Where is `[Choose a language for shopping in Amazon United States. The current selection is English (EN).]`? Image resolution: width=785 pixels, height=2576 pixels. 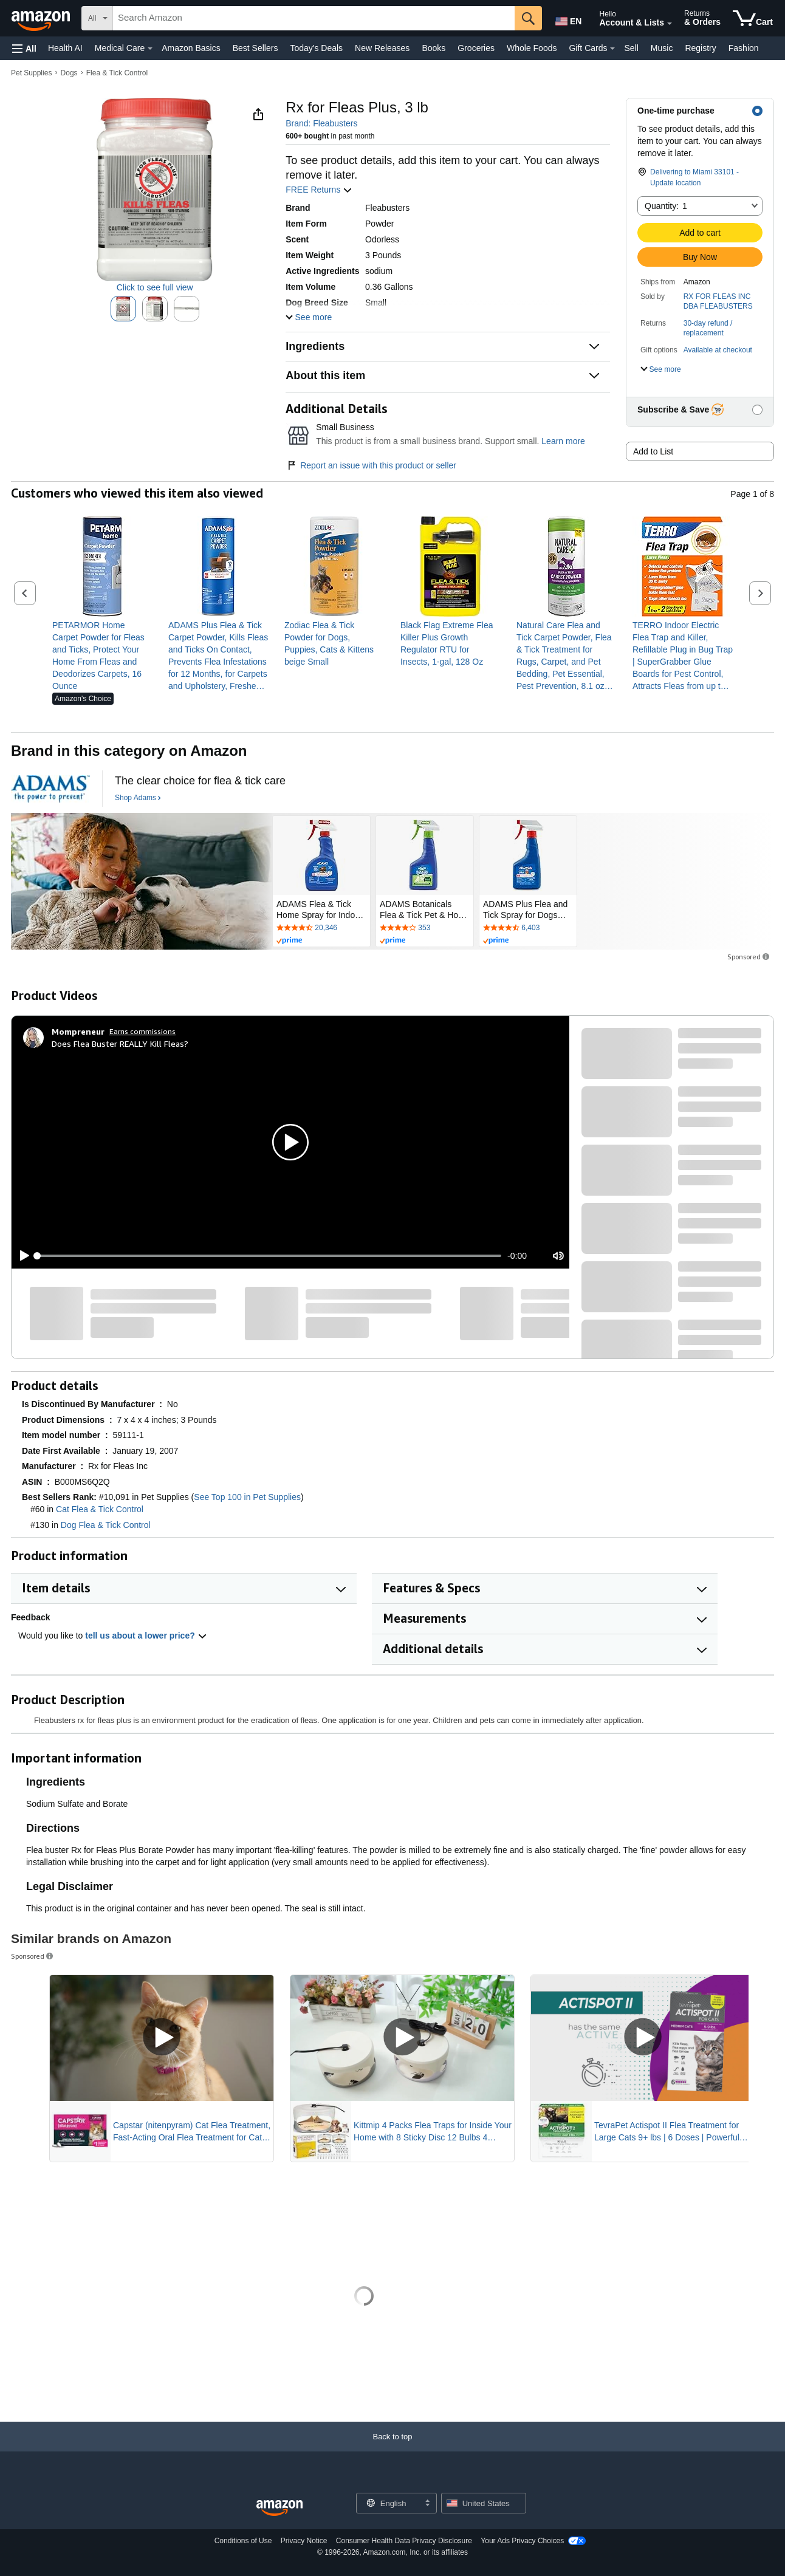
[Choose a language for shopping in Amazon United States. The current selection is English (EN).] is located at coordinates (567, 19).